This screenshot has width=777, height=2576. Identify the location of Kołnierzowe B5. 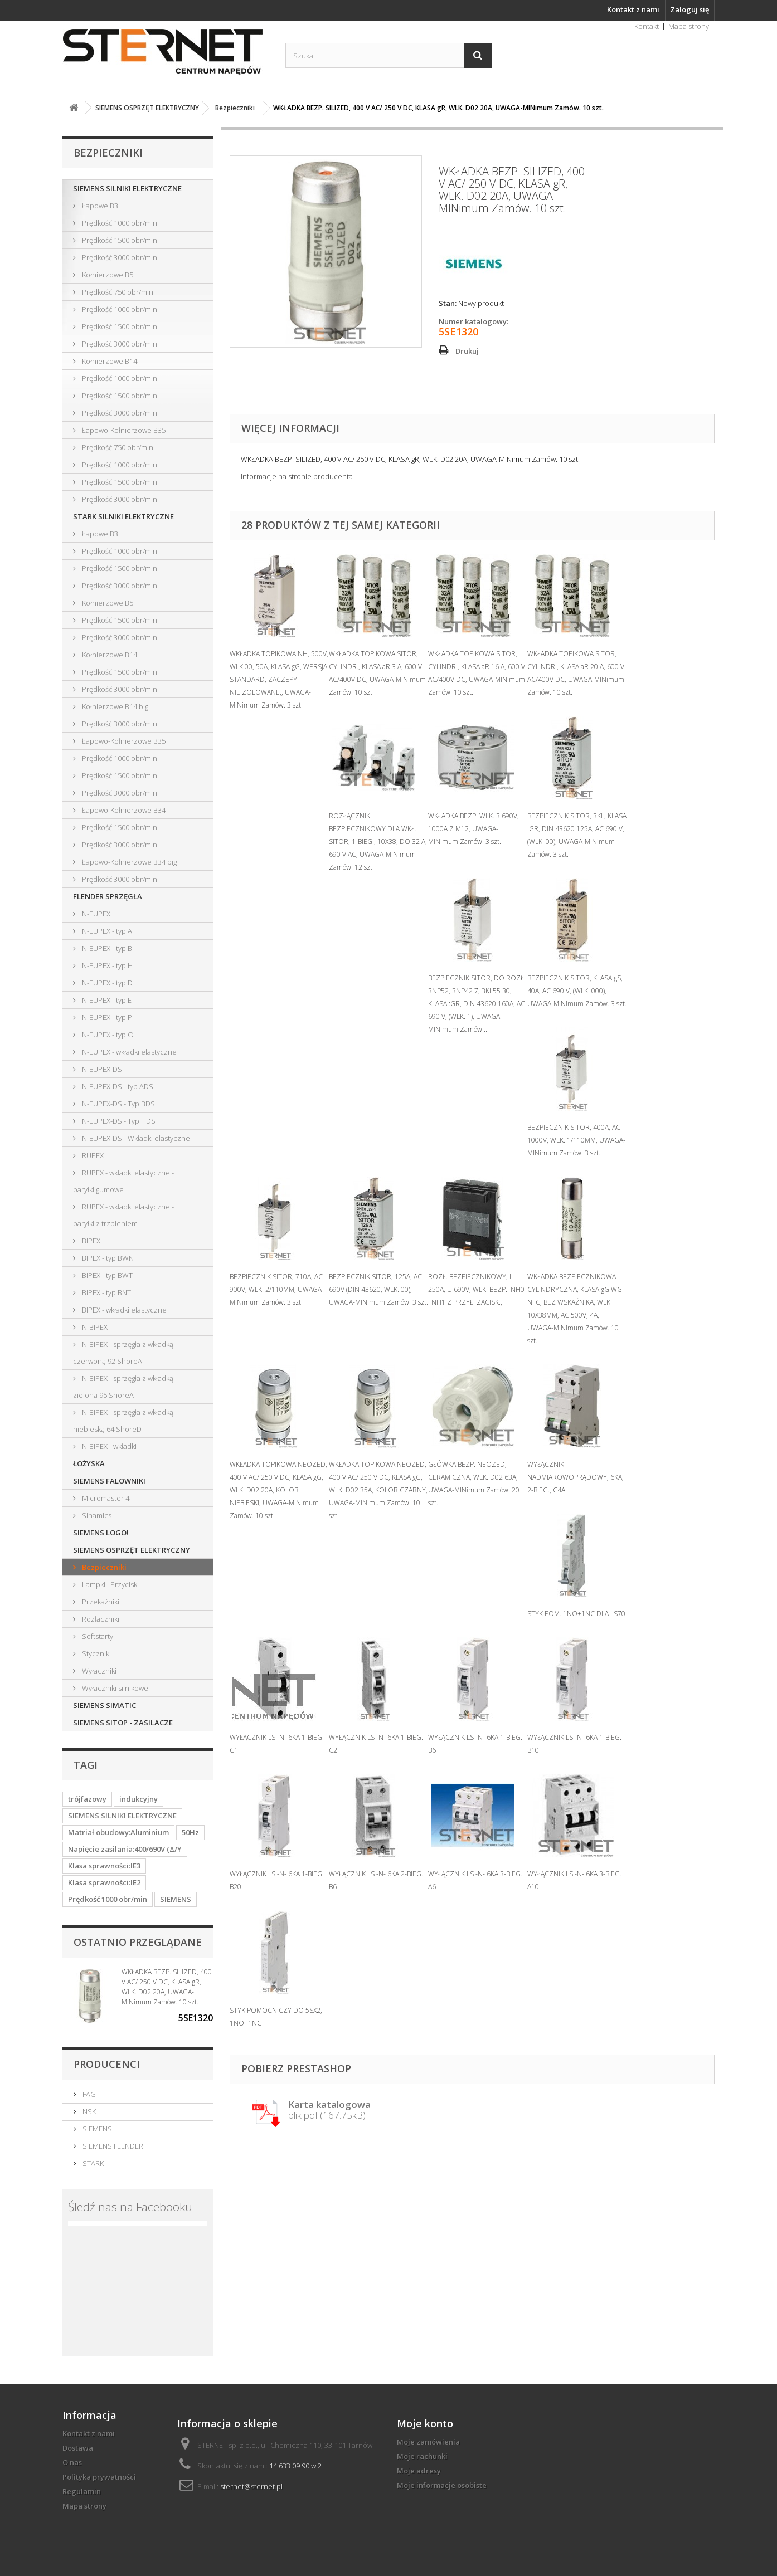
(106, 275).